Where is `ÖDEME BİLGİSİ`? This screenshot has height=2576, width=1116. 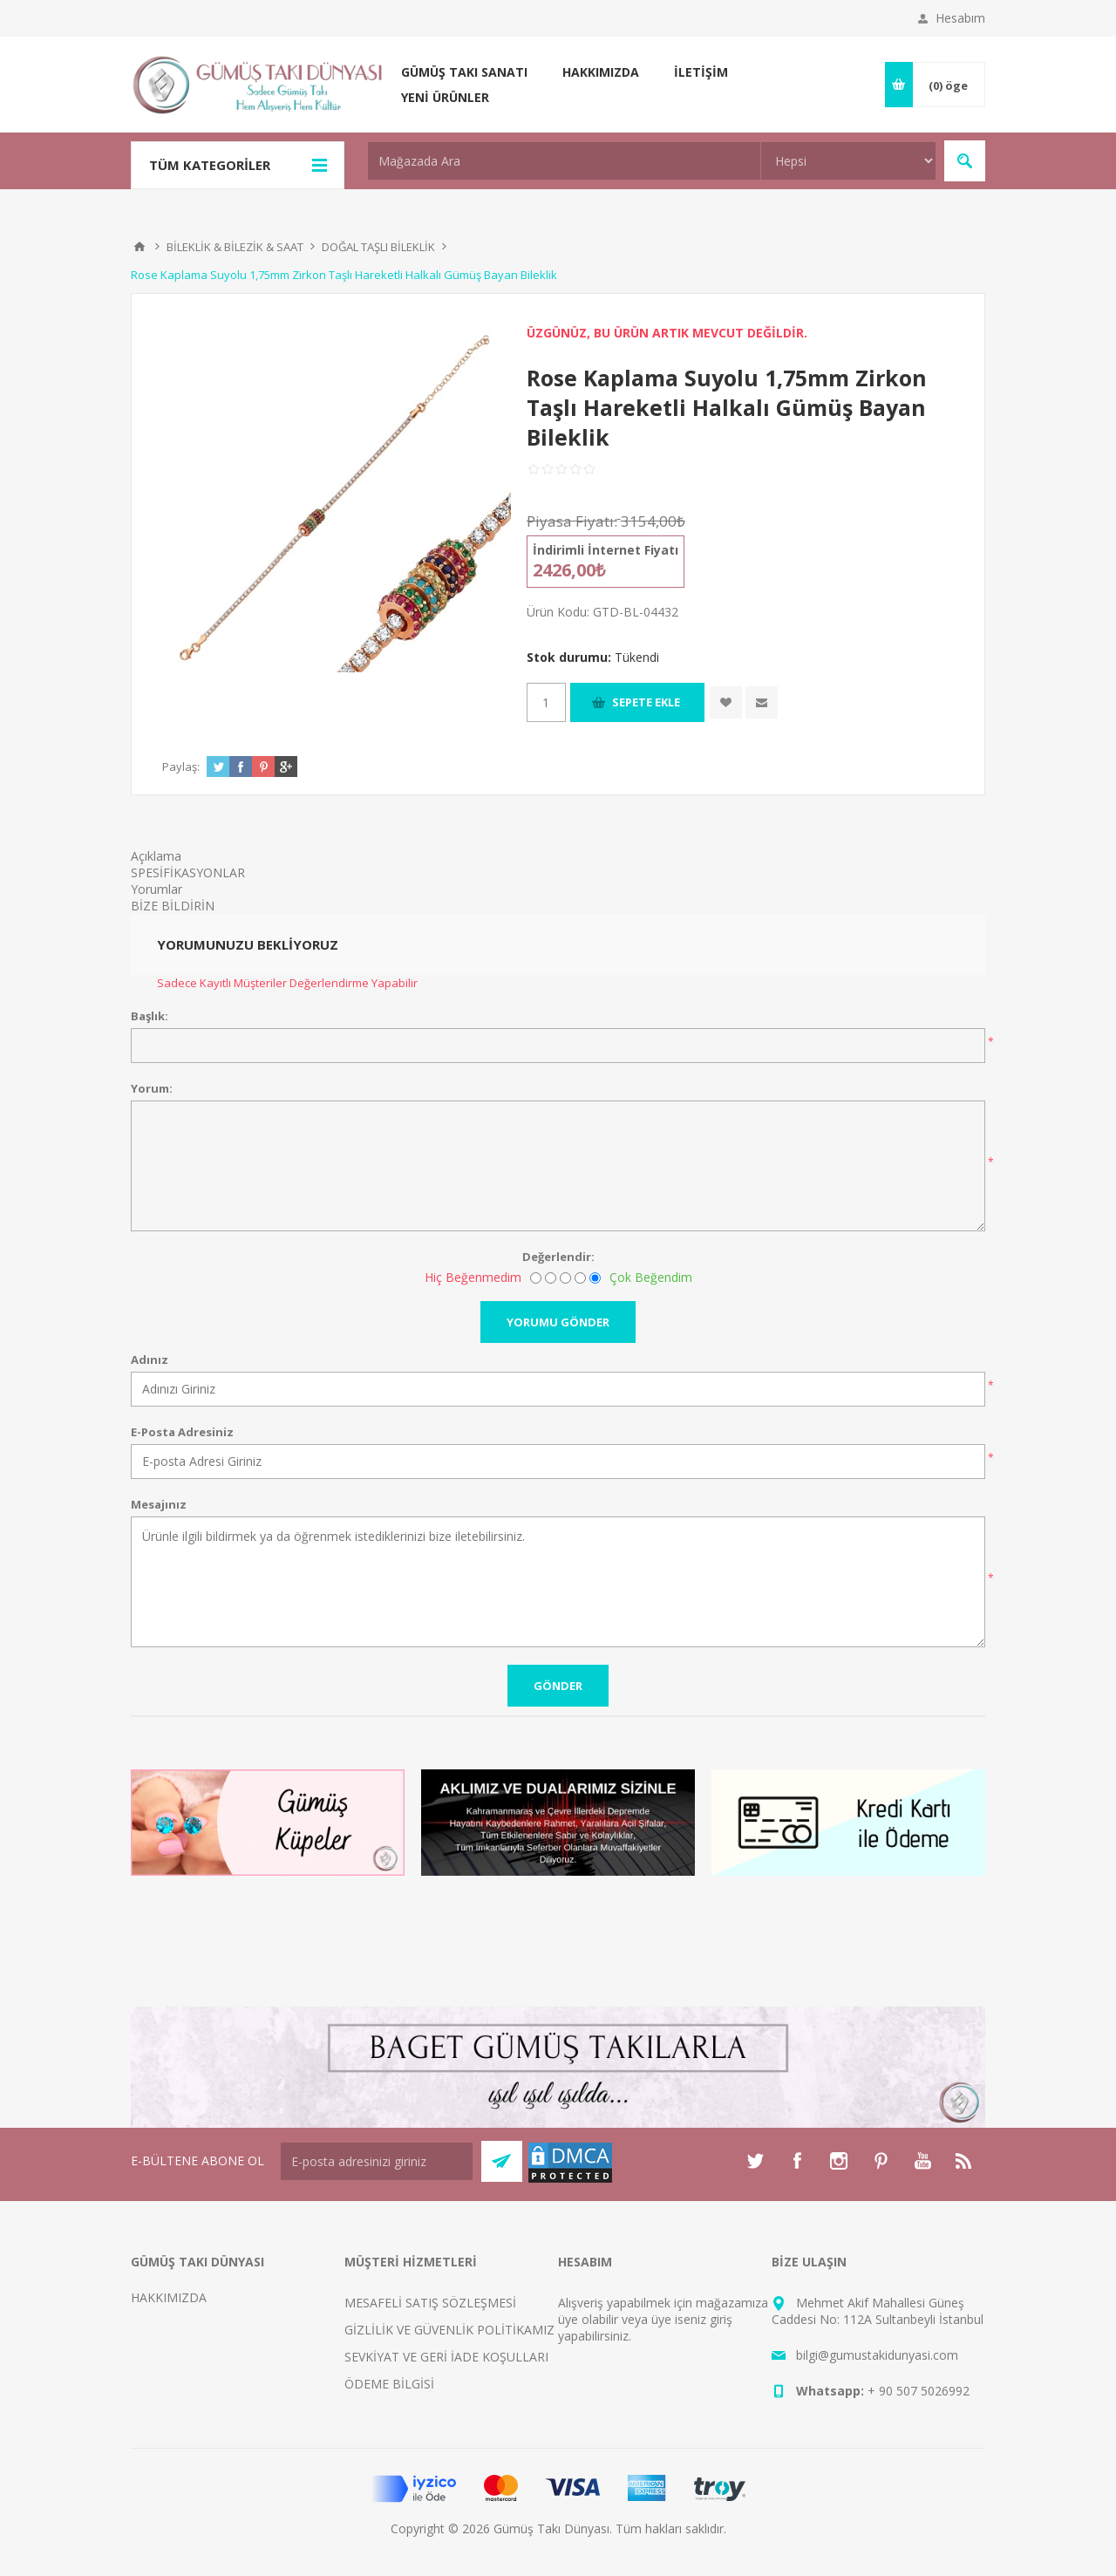
ÖDEME BİLGİSİ is located at coordinates (389, 2383).